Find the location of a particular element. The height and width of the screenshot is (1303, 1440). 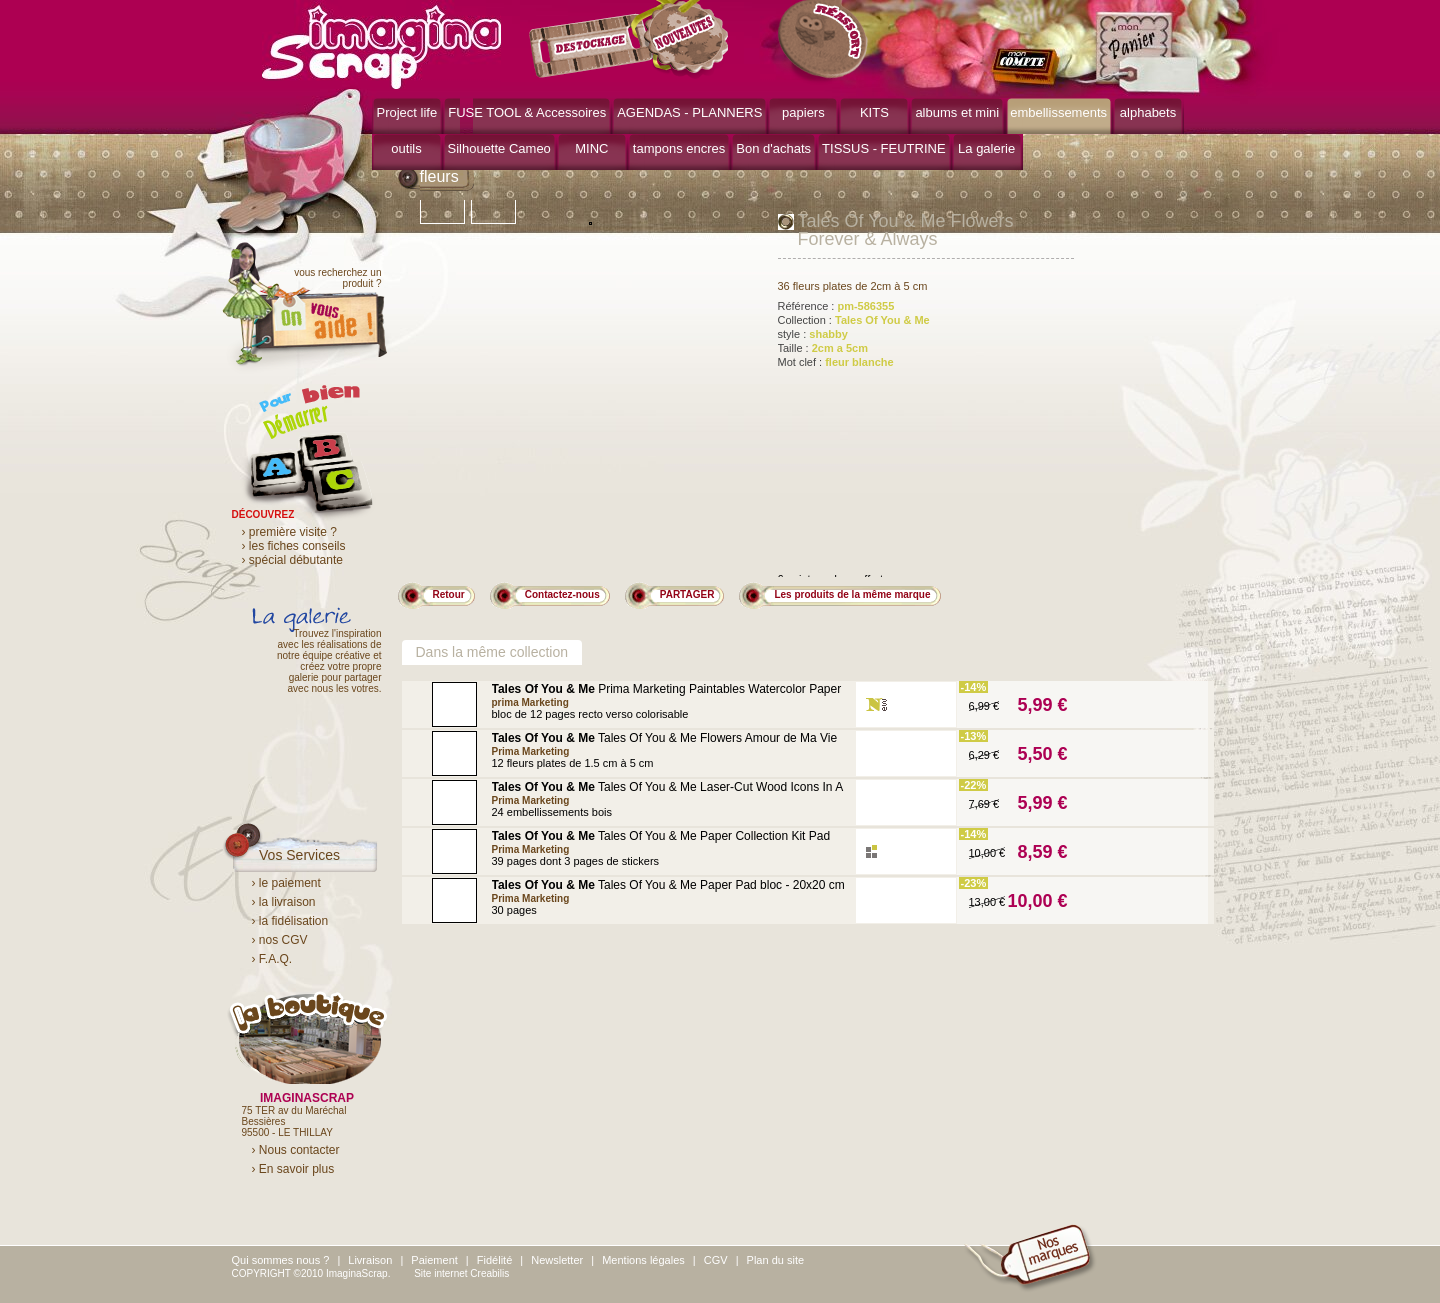

tampons encres is located at coordinates (679, 148).